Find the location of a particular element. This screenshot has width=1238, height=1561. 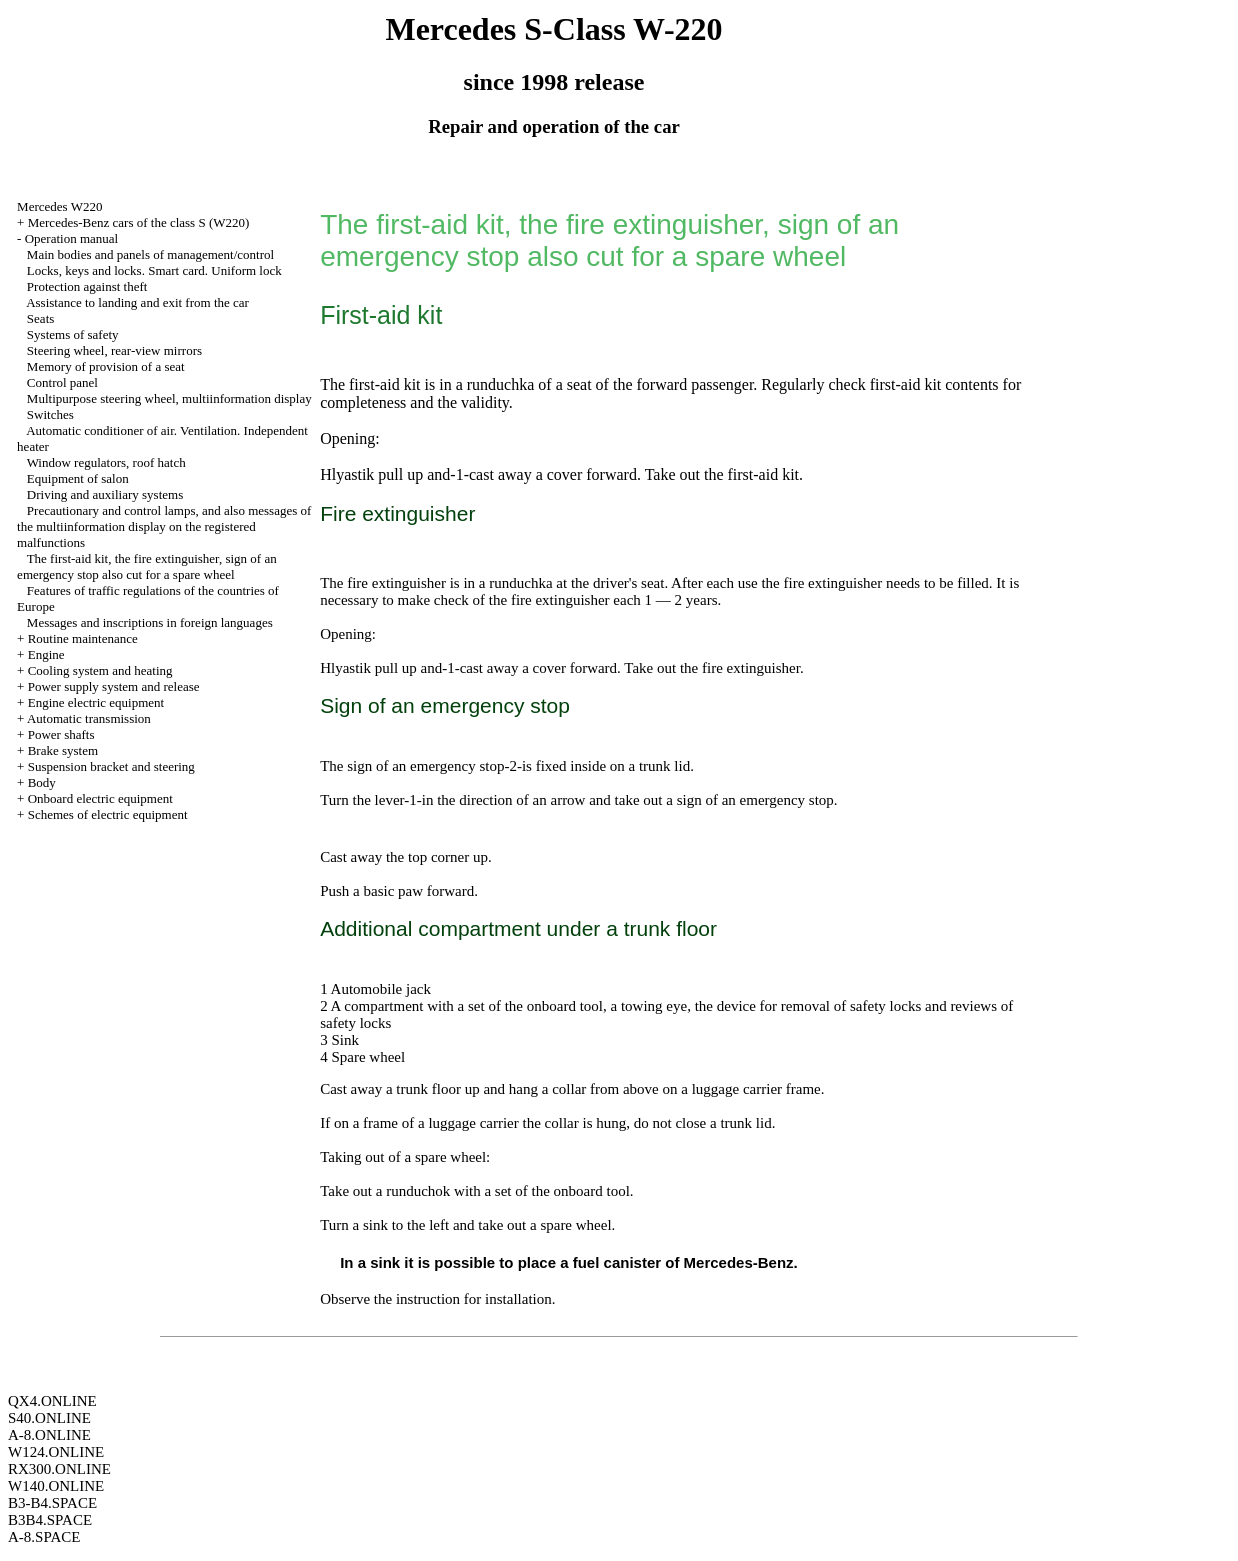

Memory of provision of a seat is located at coordinates (106, 366).